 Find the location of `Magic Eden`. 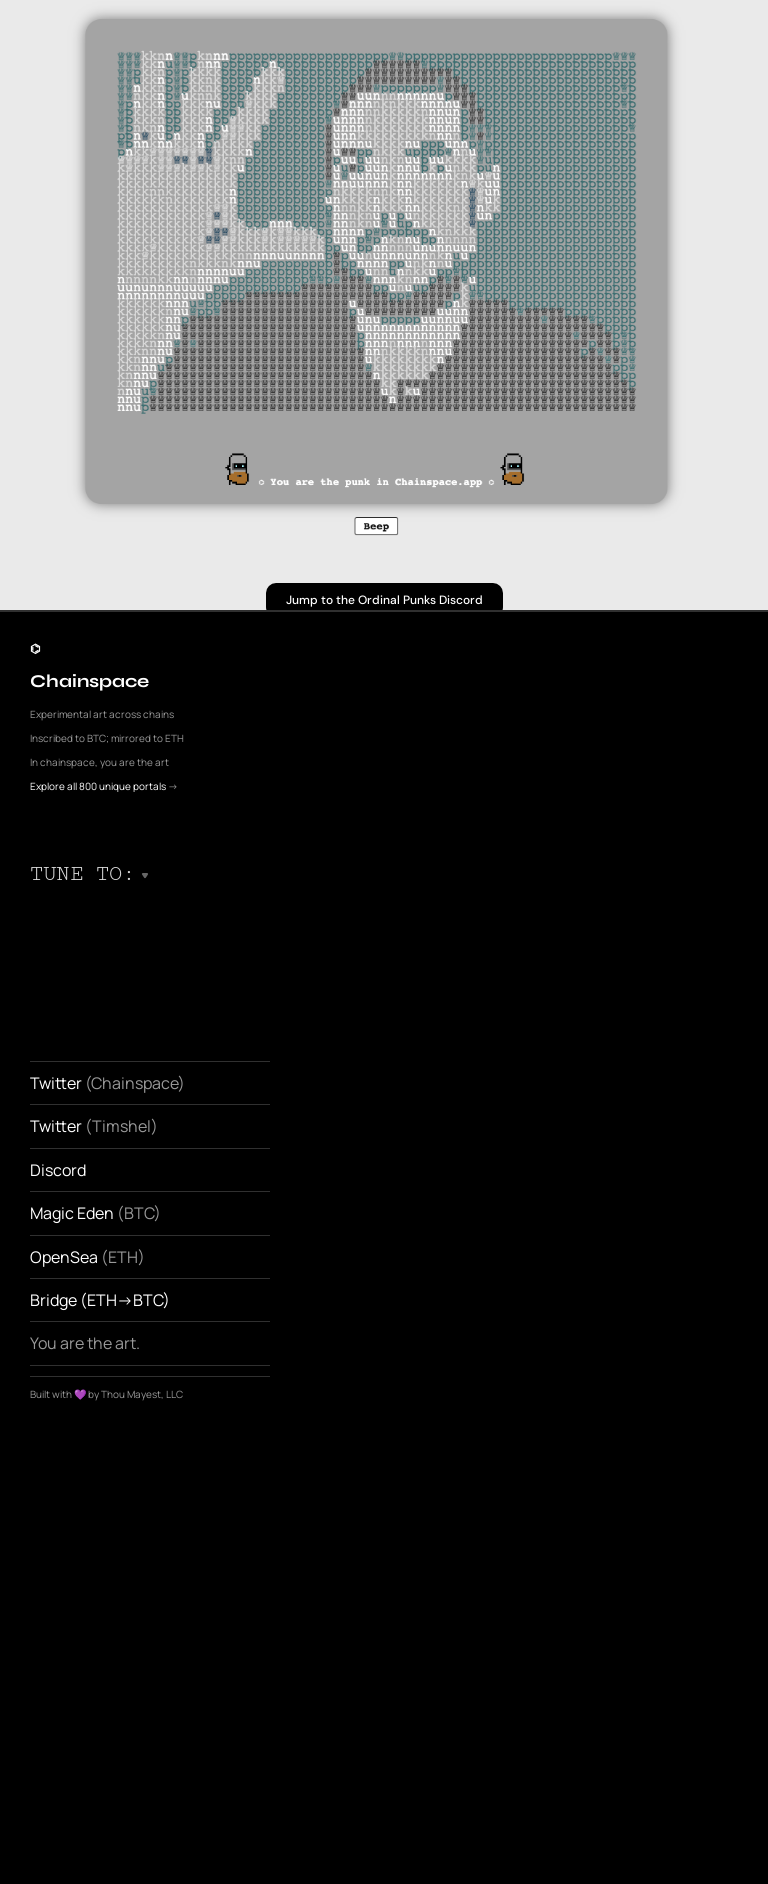

Magic Eden is located at coordinates (73, 1213).